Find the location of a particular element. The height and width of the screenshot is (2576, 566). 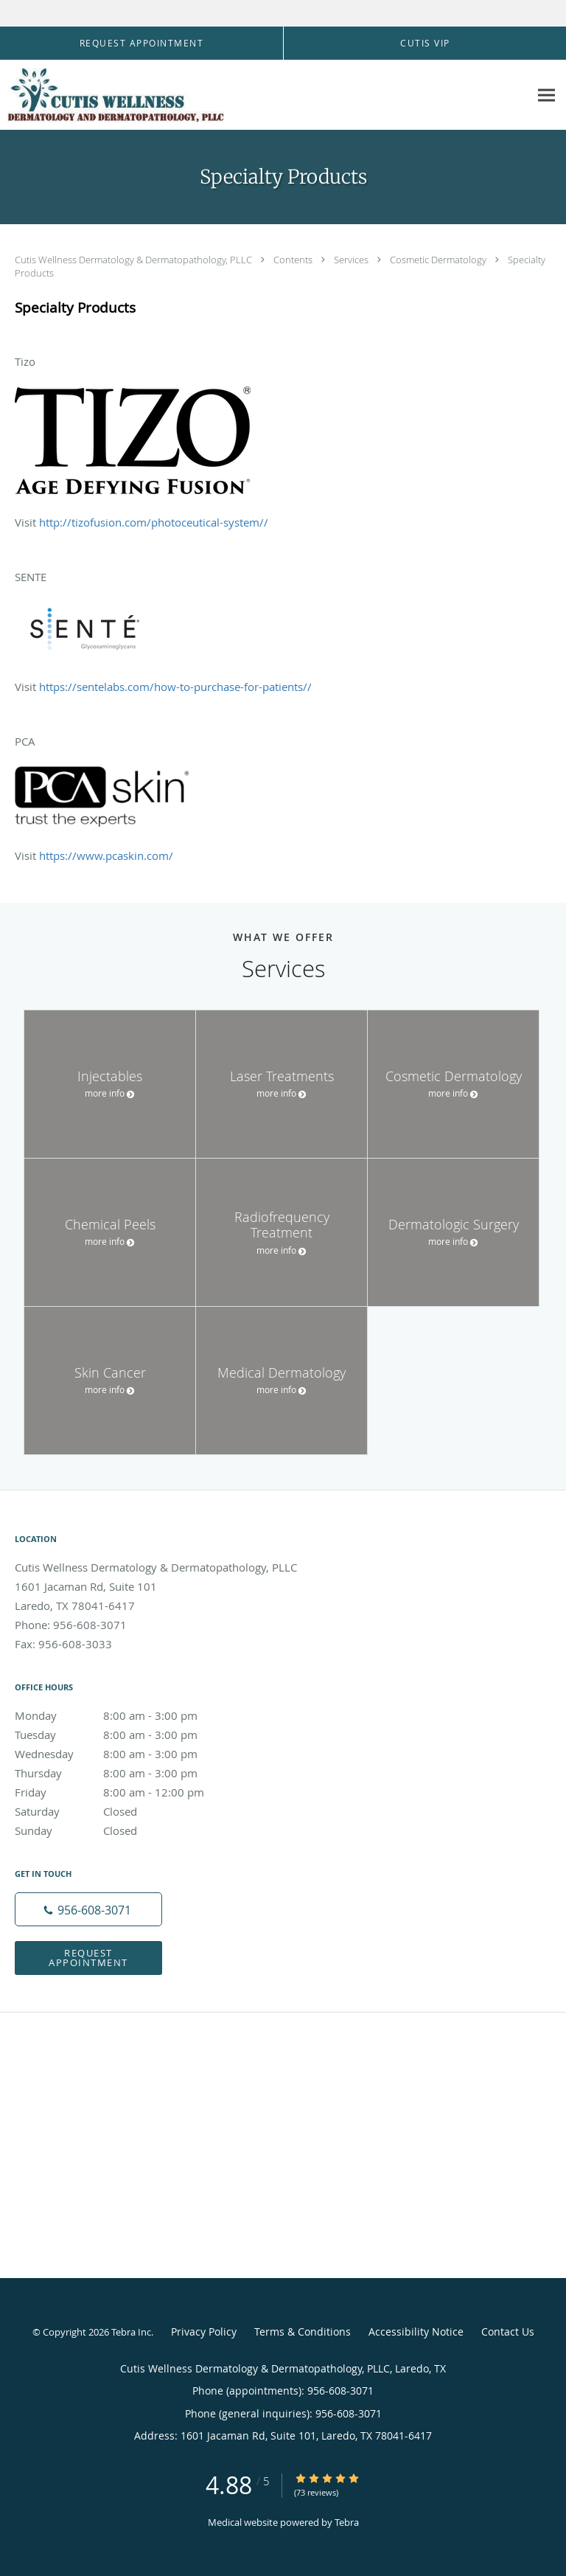

Saturday is located at coordinates (121, 1811).